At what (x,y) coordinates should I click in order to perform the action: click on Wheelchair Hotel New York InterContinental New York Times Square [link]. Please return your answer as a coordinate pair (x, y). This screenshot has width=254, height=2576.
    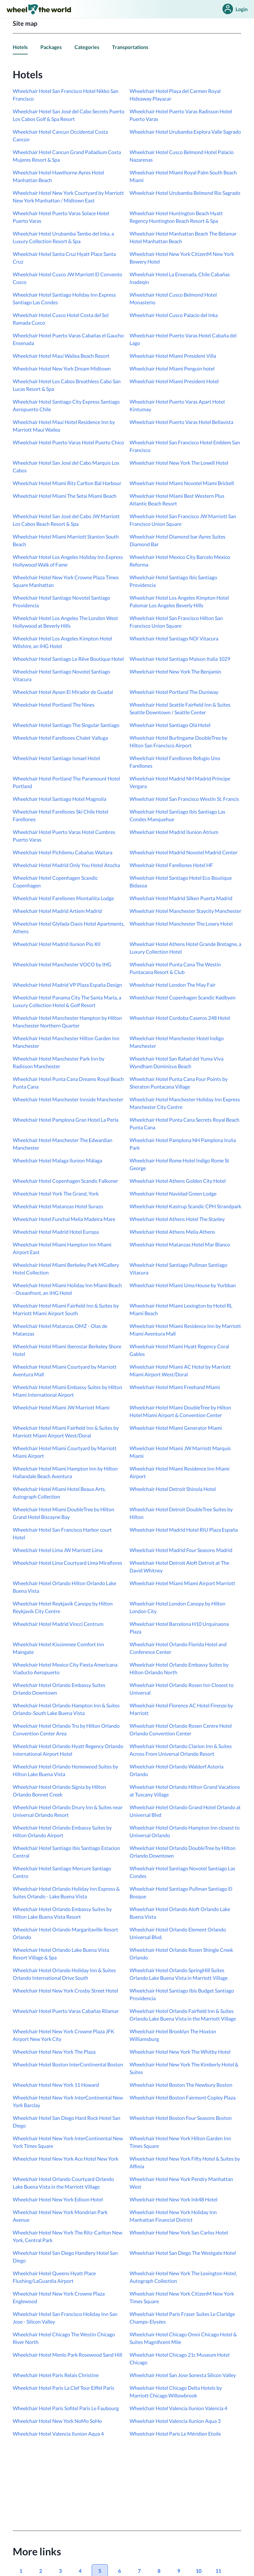
    Looking at the image, I should click on (68, 2142).